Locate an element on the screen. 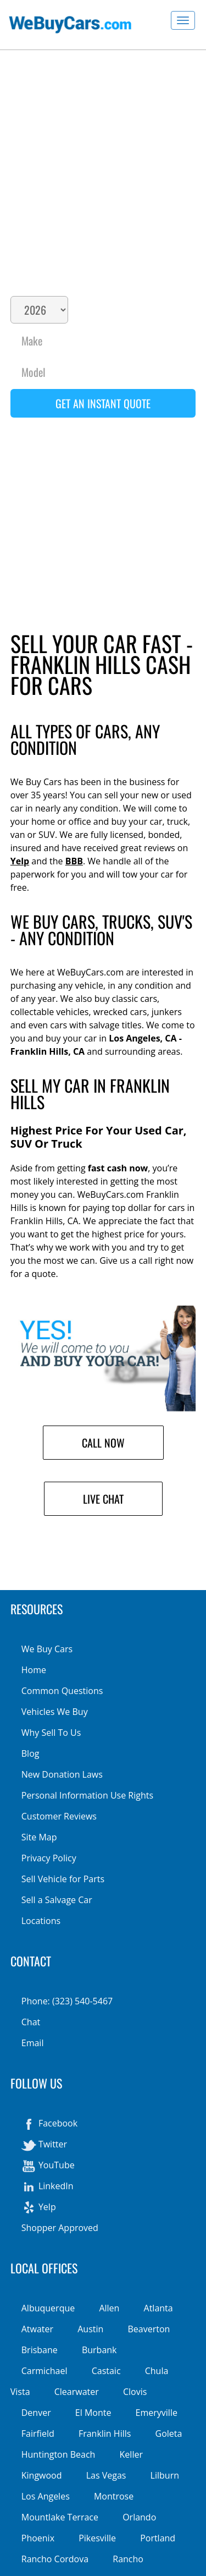 The height and width of the screenshot is (2576, 206). Allen is located at coordinates (109, 2308).